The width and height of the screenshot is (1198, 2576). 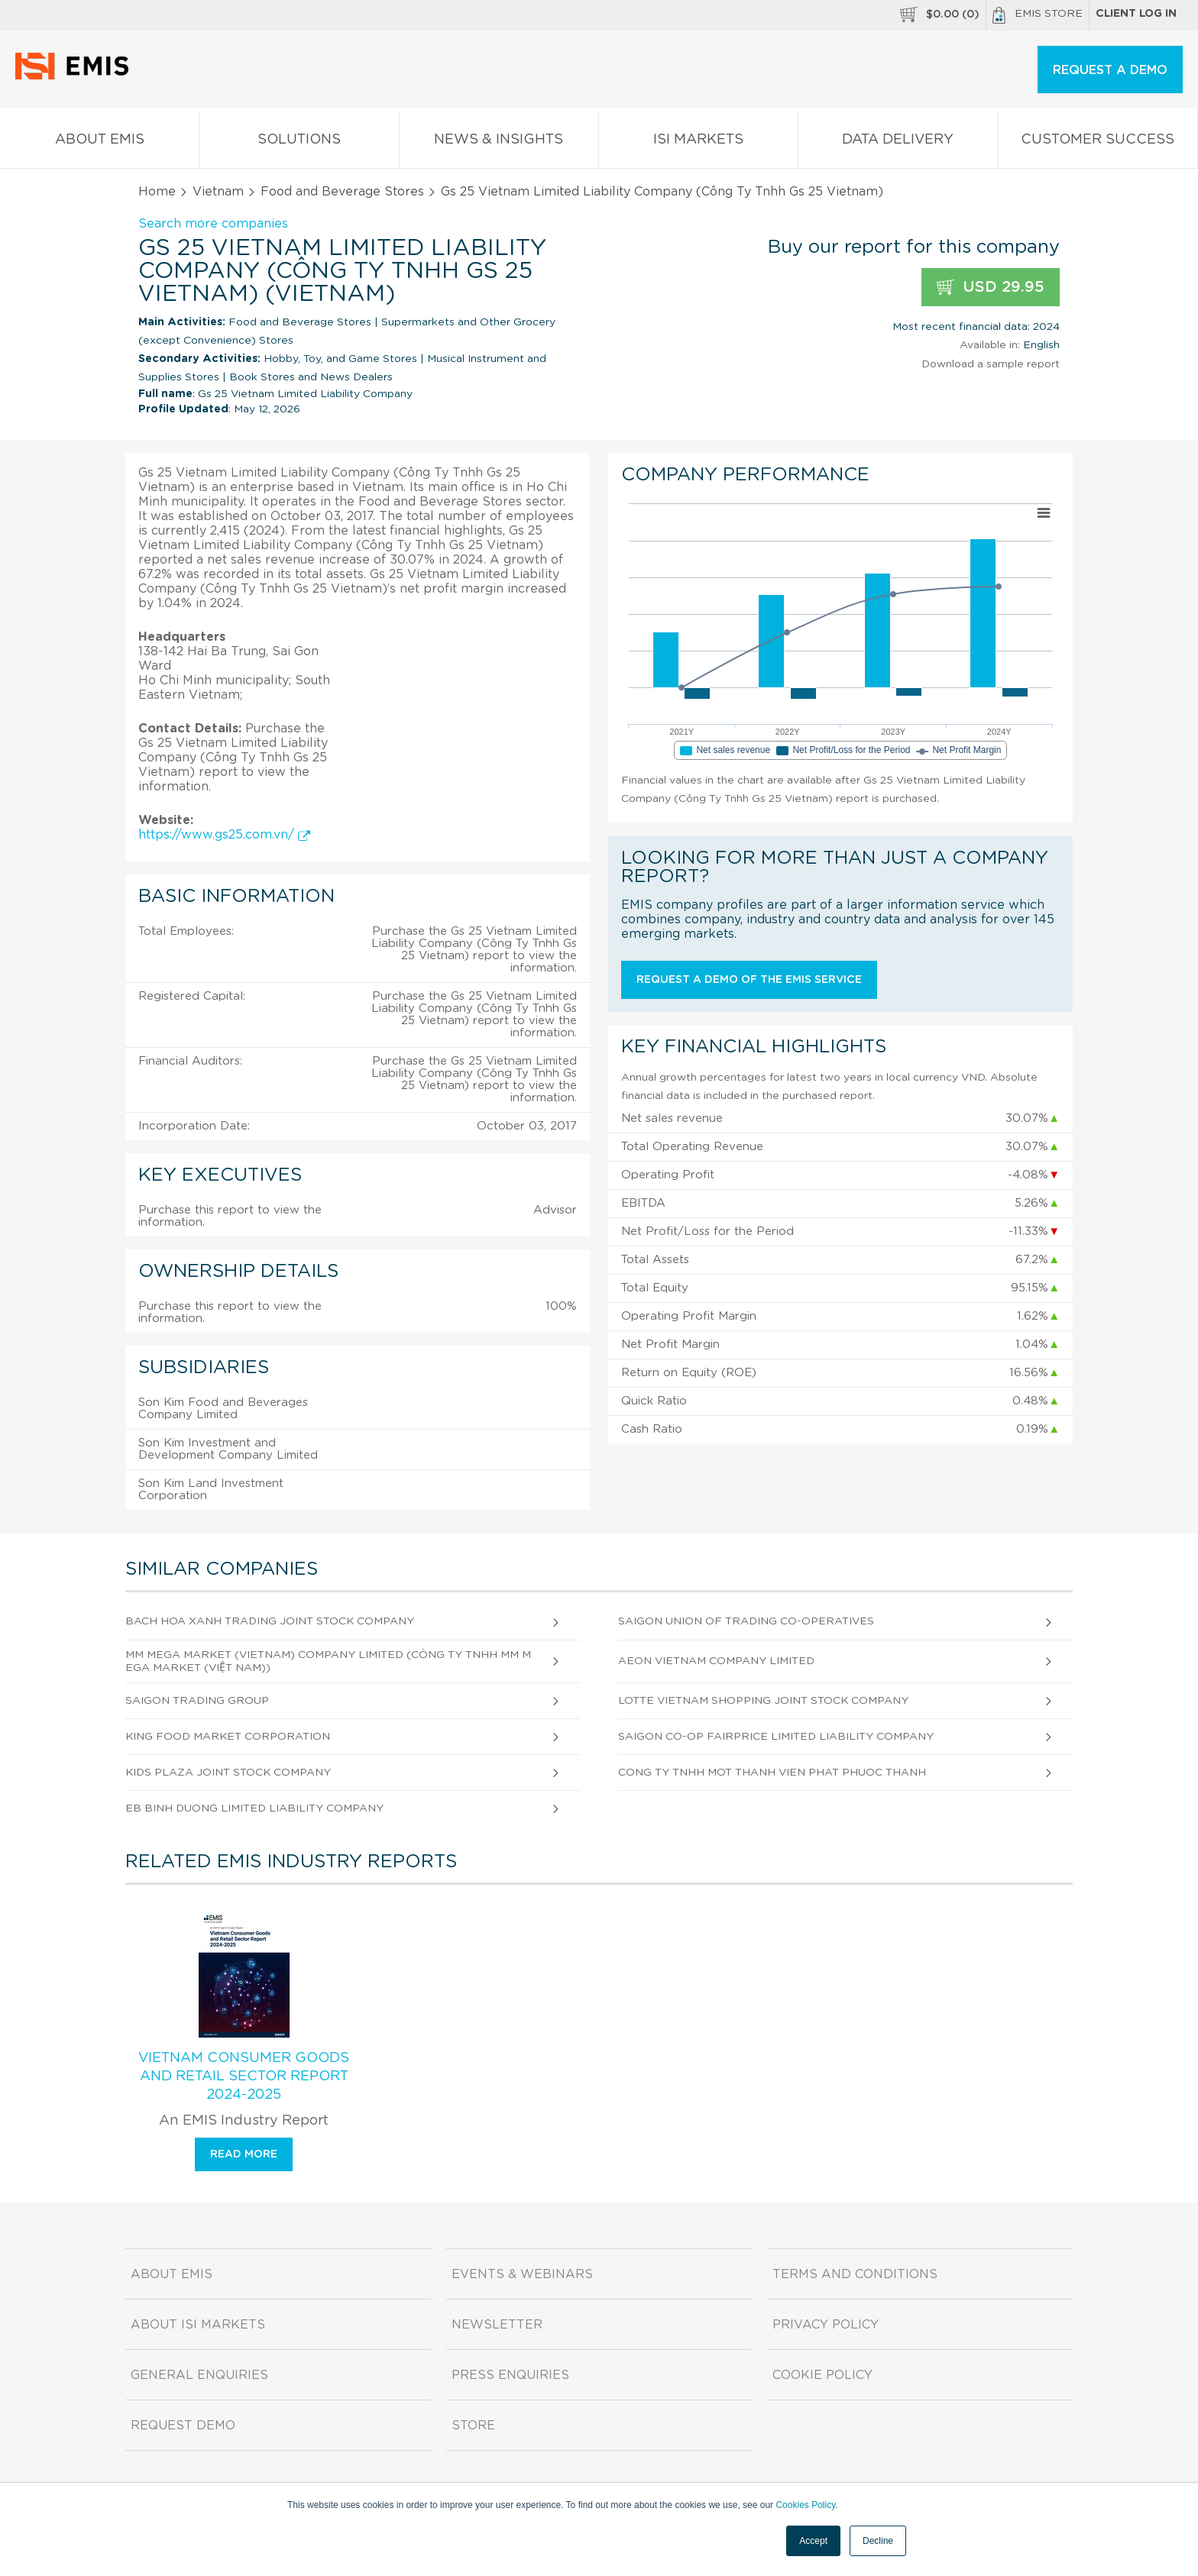 What do you see at coordinates (510, 2375) in the screenshot?
I see `Press Enquiries` at bounding box center [510, 2375].